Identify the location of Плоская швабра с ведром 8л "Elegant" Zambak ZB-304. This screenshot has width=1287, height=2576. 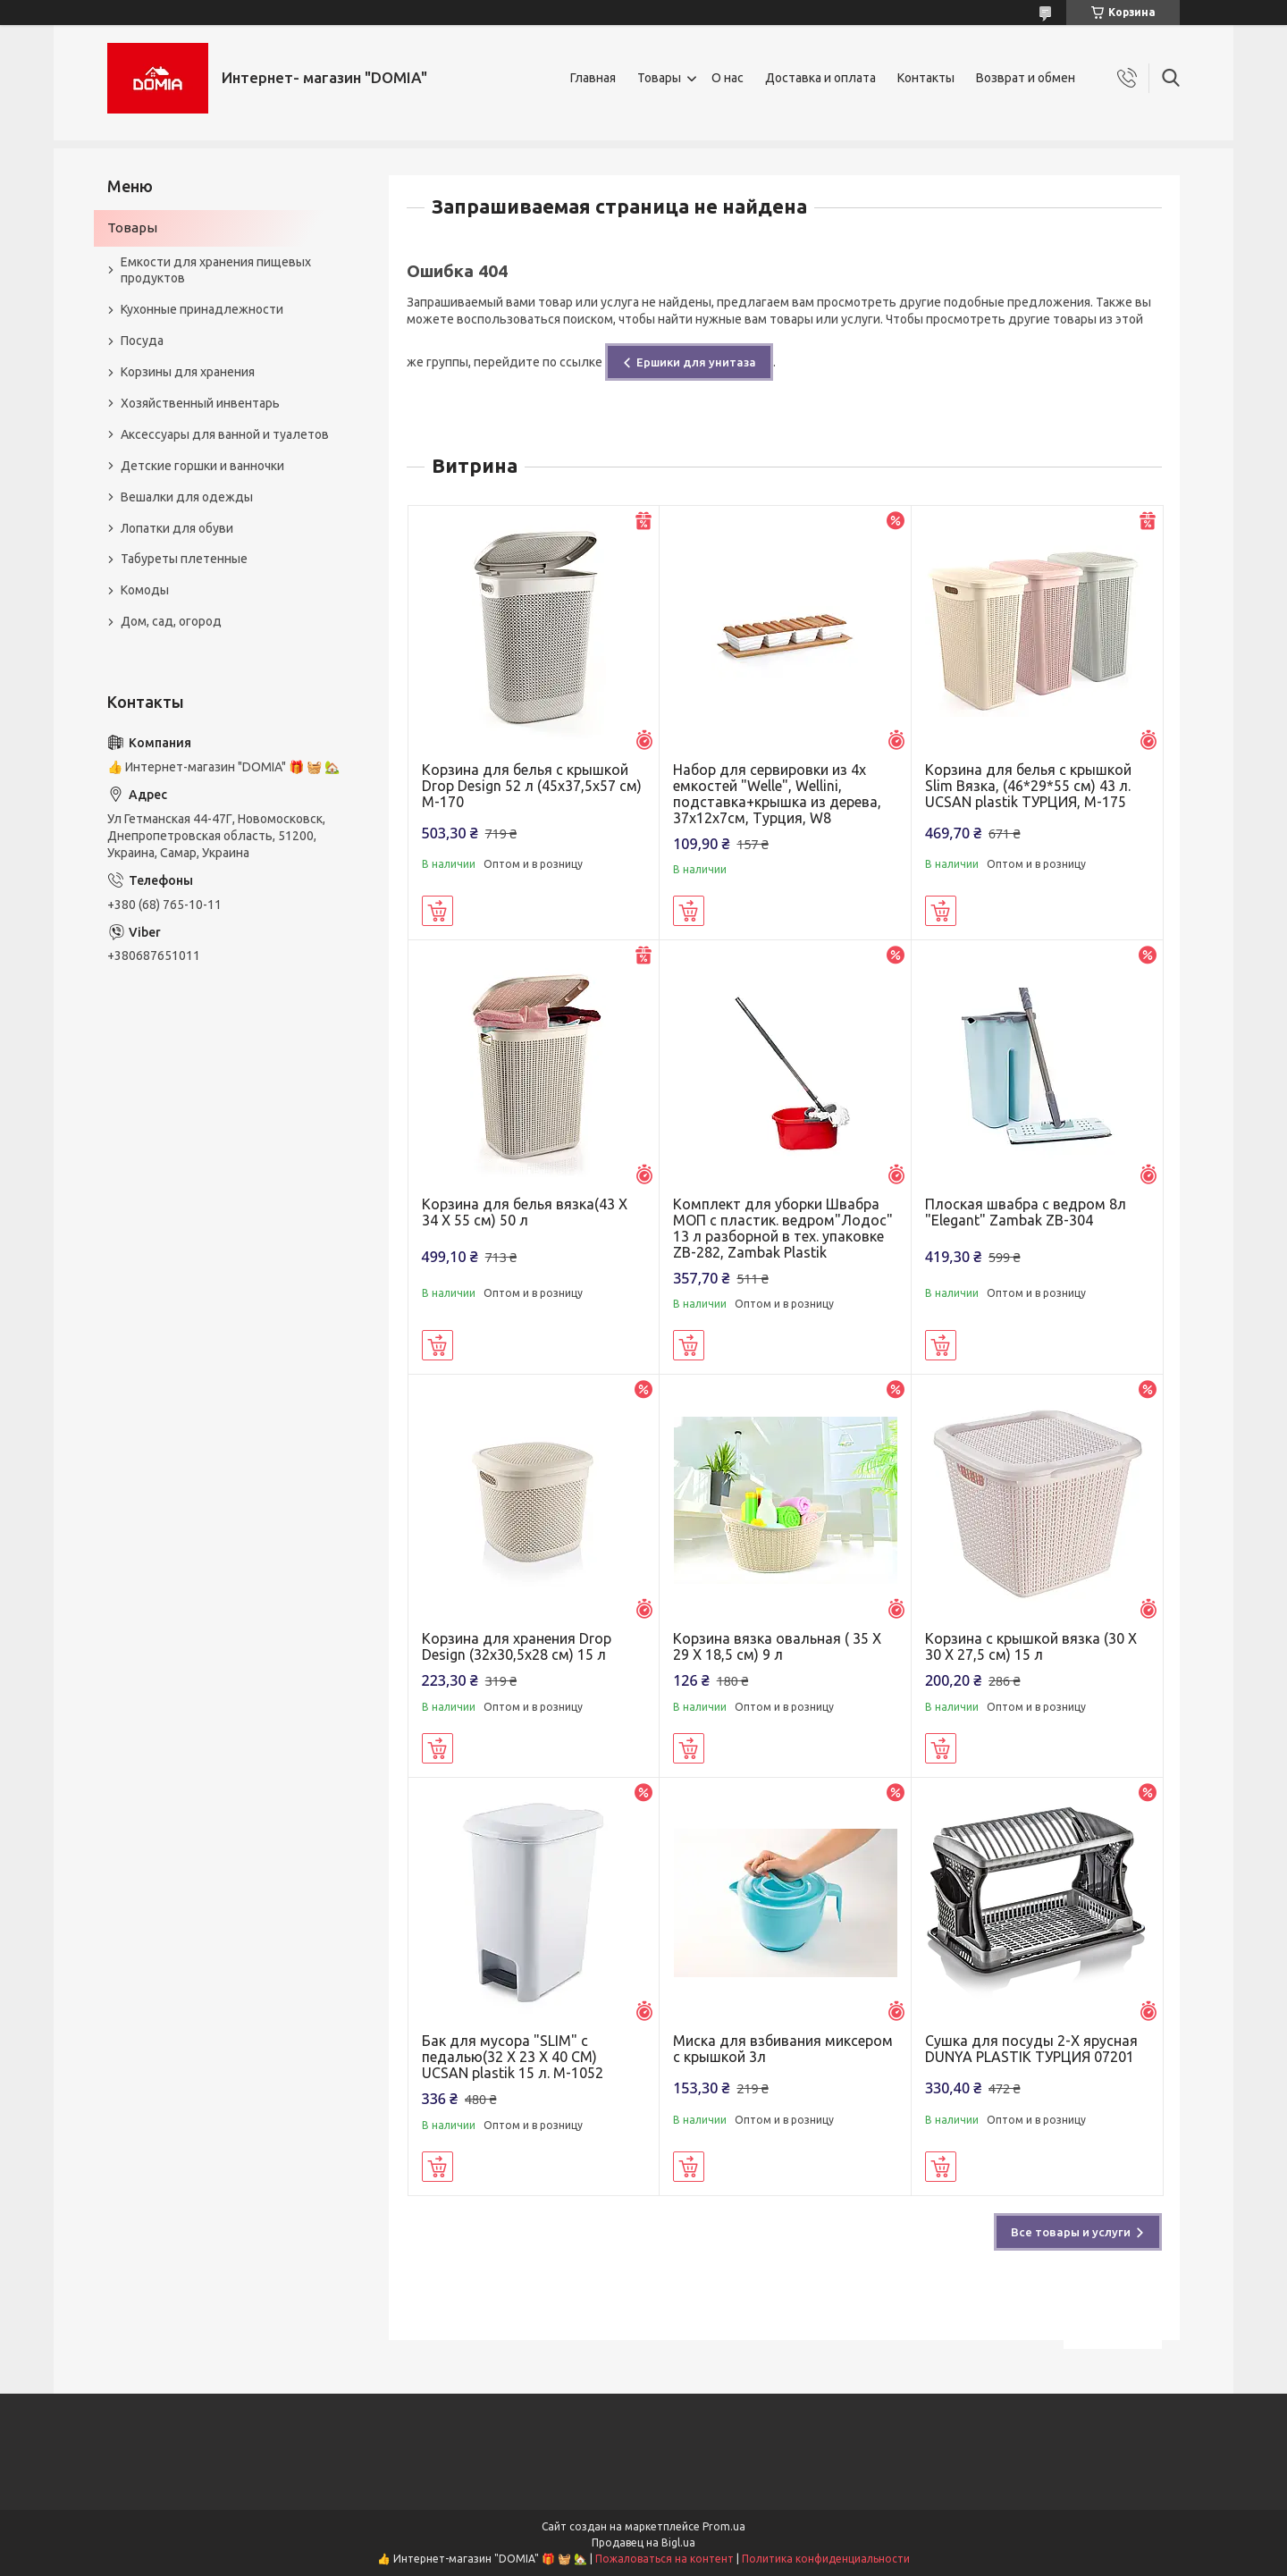
(1025, 1212).